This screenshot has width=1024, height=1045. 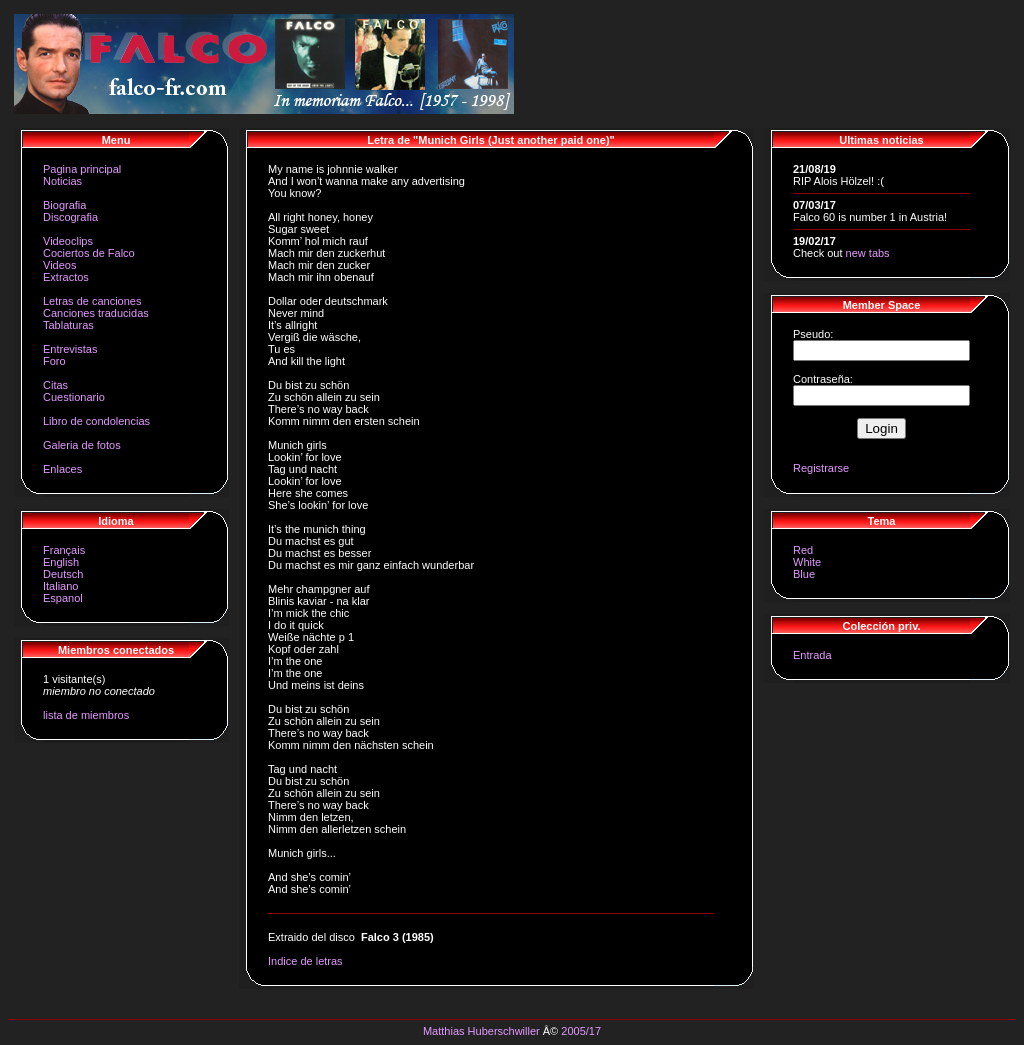 I want to click on Citas, so click(x=55, y=385).